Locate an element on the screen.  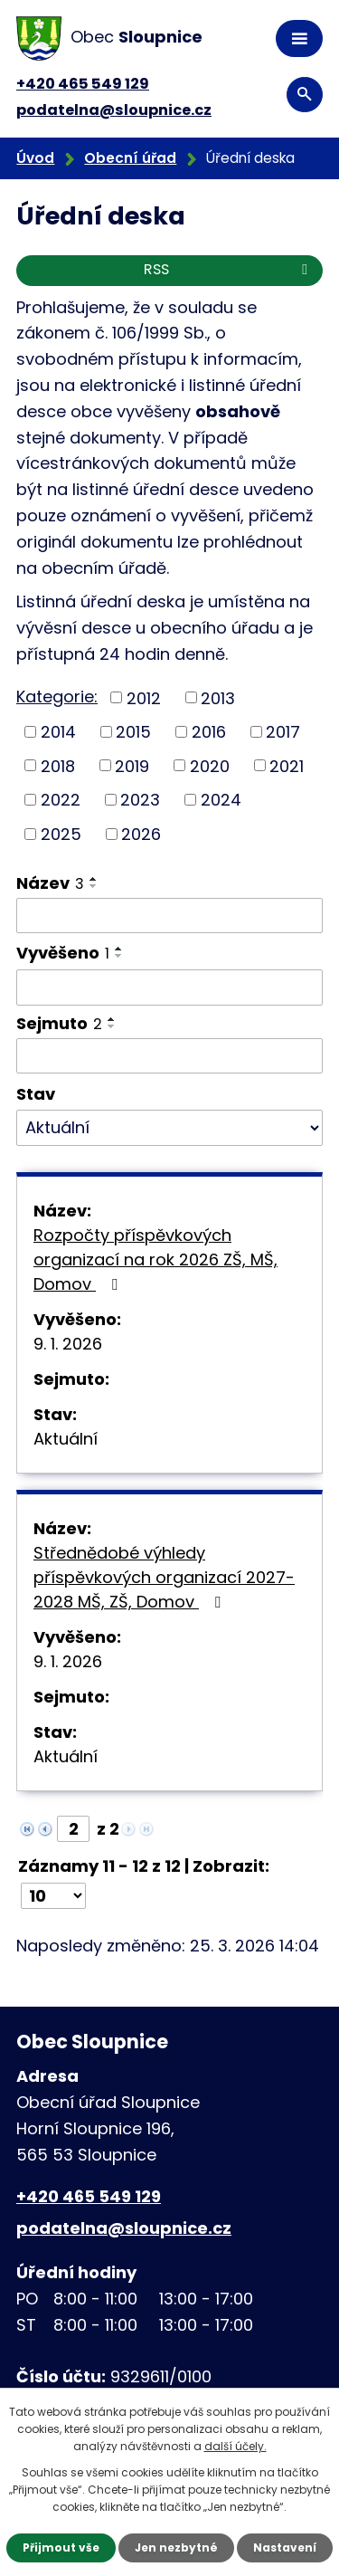
9. 1. 2026 is located at coordinates (67, 1343).